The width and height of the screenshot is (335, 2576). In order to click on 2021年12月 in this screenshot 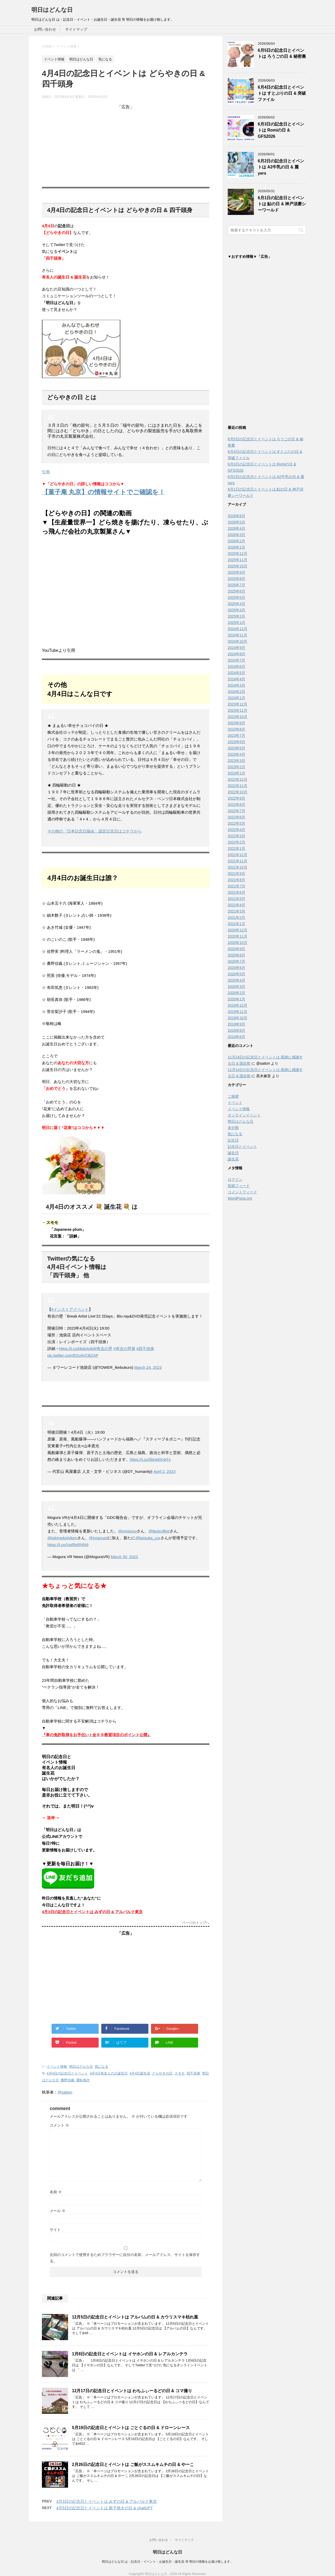, I will do `click(237, 856)`.